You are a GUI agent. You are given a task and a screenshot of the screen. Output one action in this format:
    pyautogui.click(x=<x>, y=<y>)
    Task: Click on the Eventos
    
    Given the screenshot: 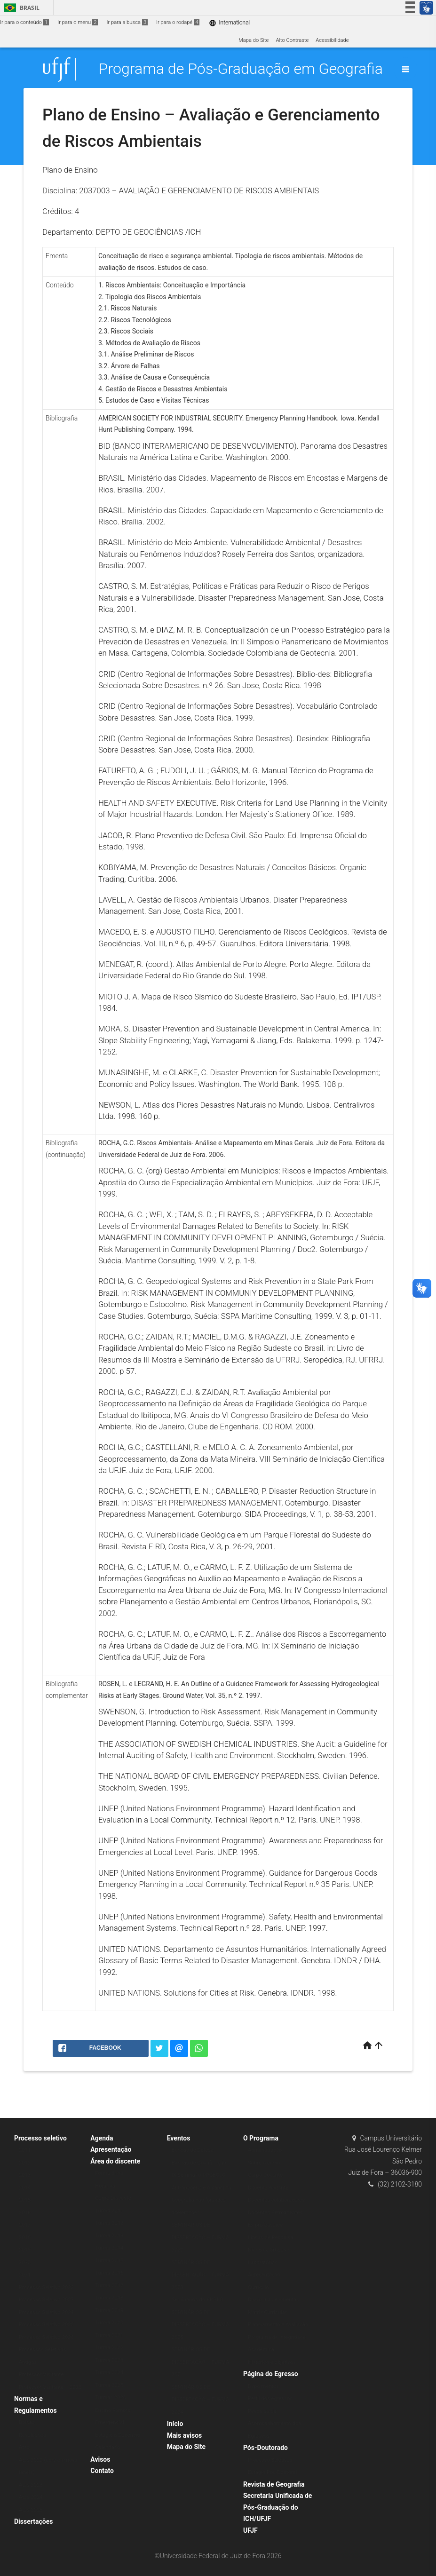 What is the action you would take?
    pyautogui.click(x=178, y=2138)
    